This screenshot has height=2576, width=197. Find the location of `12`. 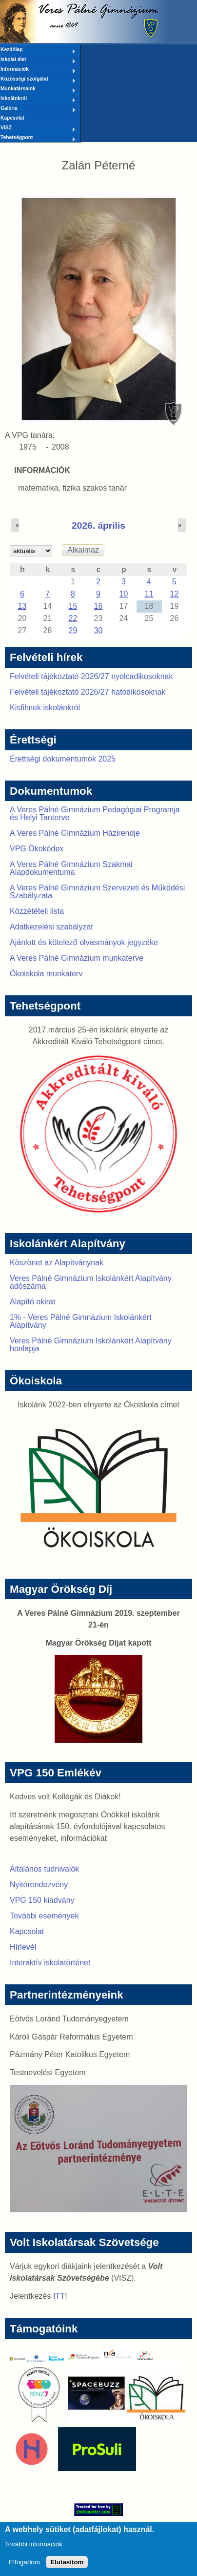

12 is located at coordinates (174, 594).